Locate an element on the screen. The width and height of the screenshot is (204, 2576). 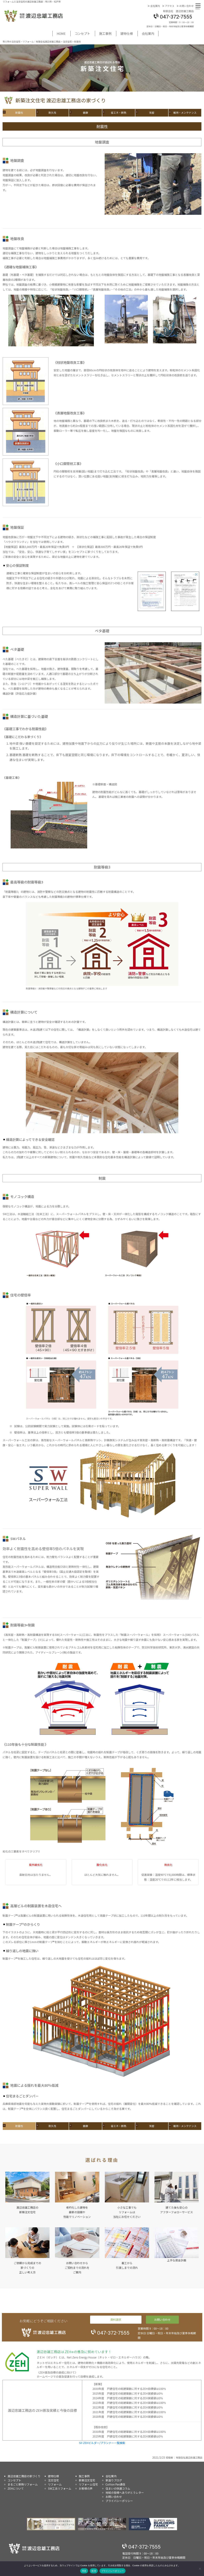
まるごと断熱リフォーム is located at coordinates (23, 2484).